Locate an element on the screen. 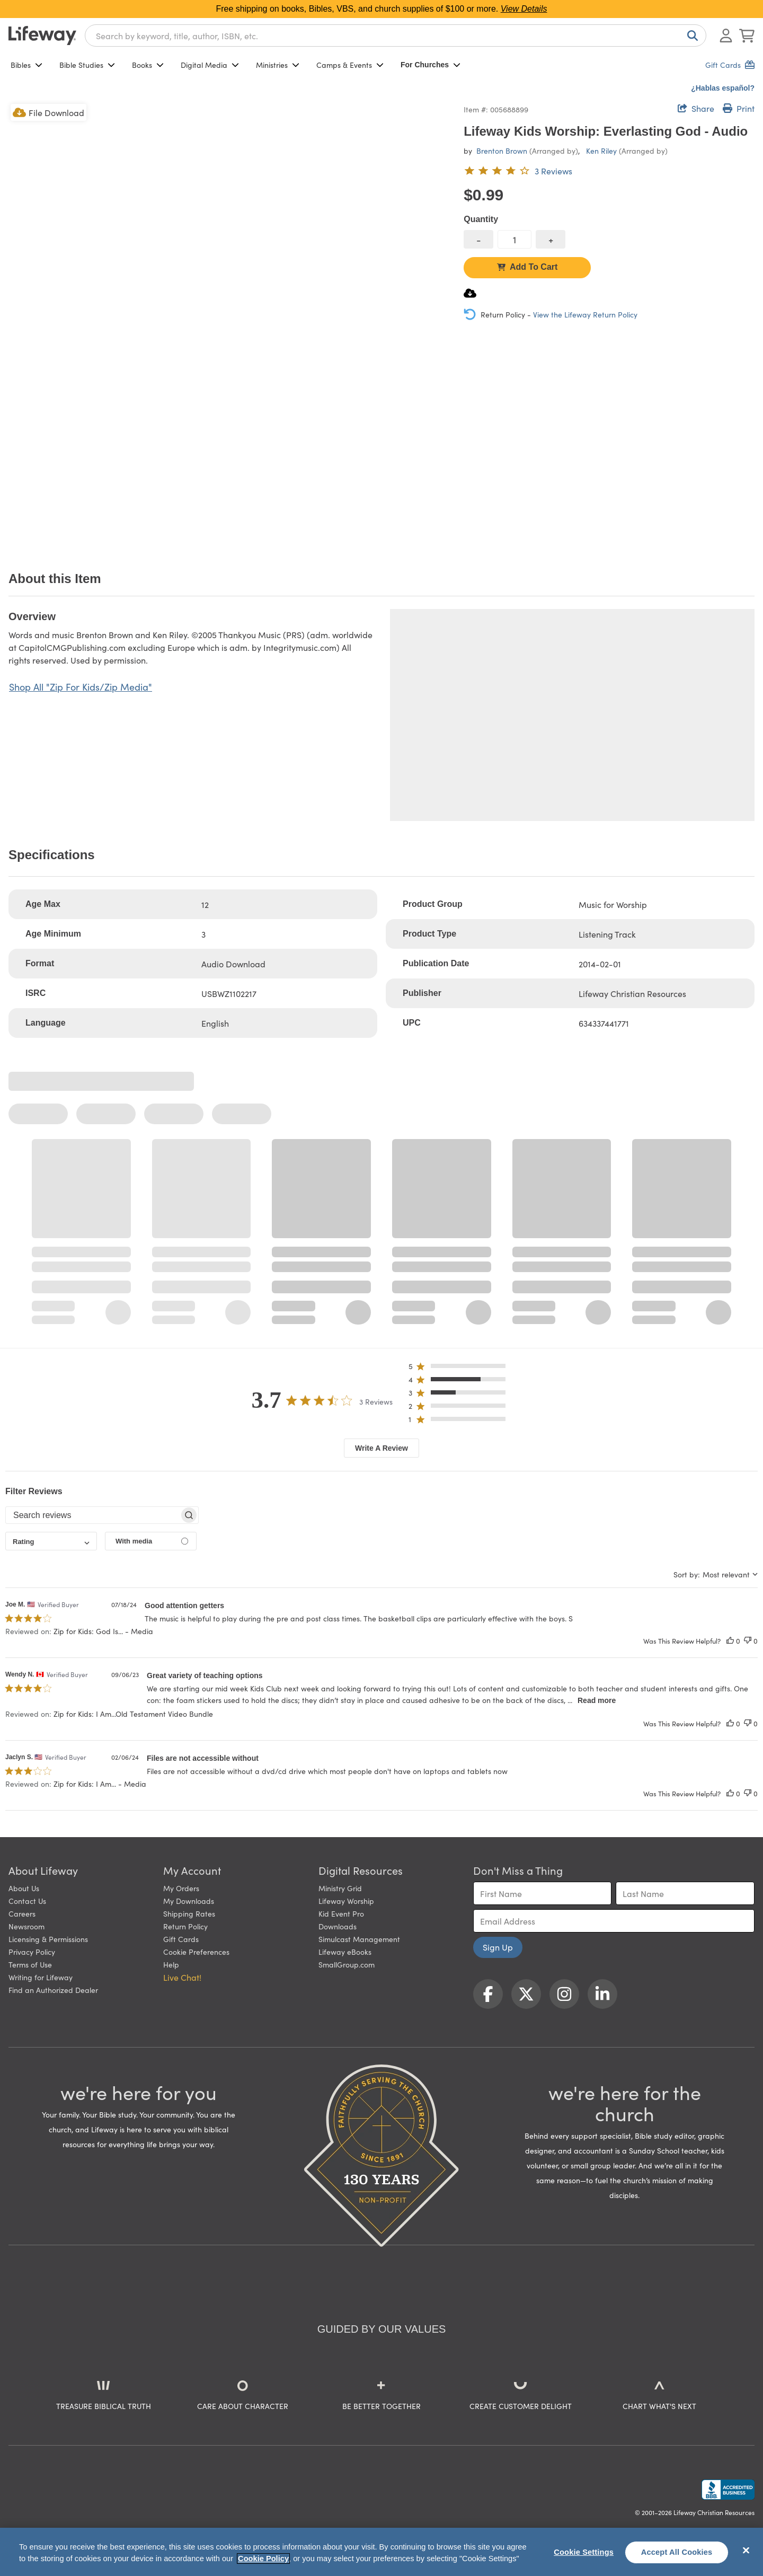 The width and height of the screenshot is (763, 2576). Help is located at coordinates (171, 1964).